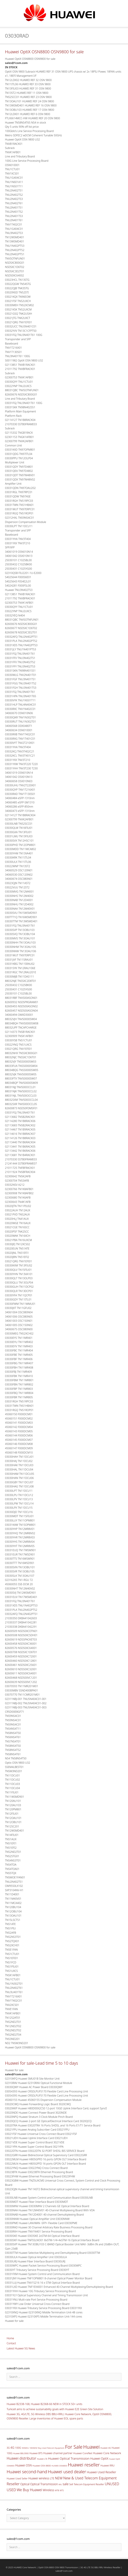 This screenshot has width=128, height=2576. What do you see at coordinates (23, 2465) in the screenshot?
I see `Huawei OSN [Huawei OSN (83 items)]` at bounding box center [23, 2465].